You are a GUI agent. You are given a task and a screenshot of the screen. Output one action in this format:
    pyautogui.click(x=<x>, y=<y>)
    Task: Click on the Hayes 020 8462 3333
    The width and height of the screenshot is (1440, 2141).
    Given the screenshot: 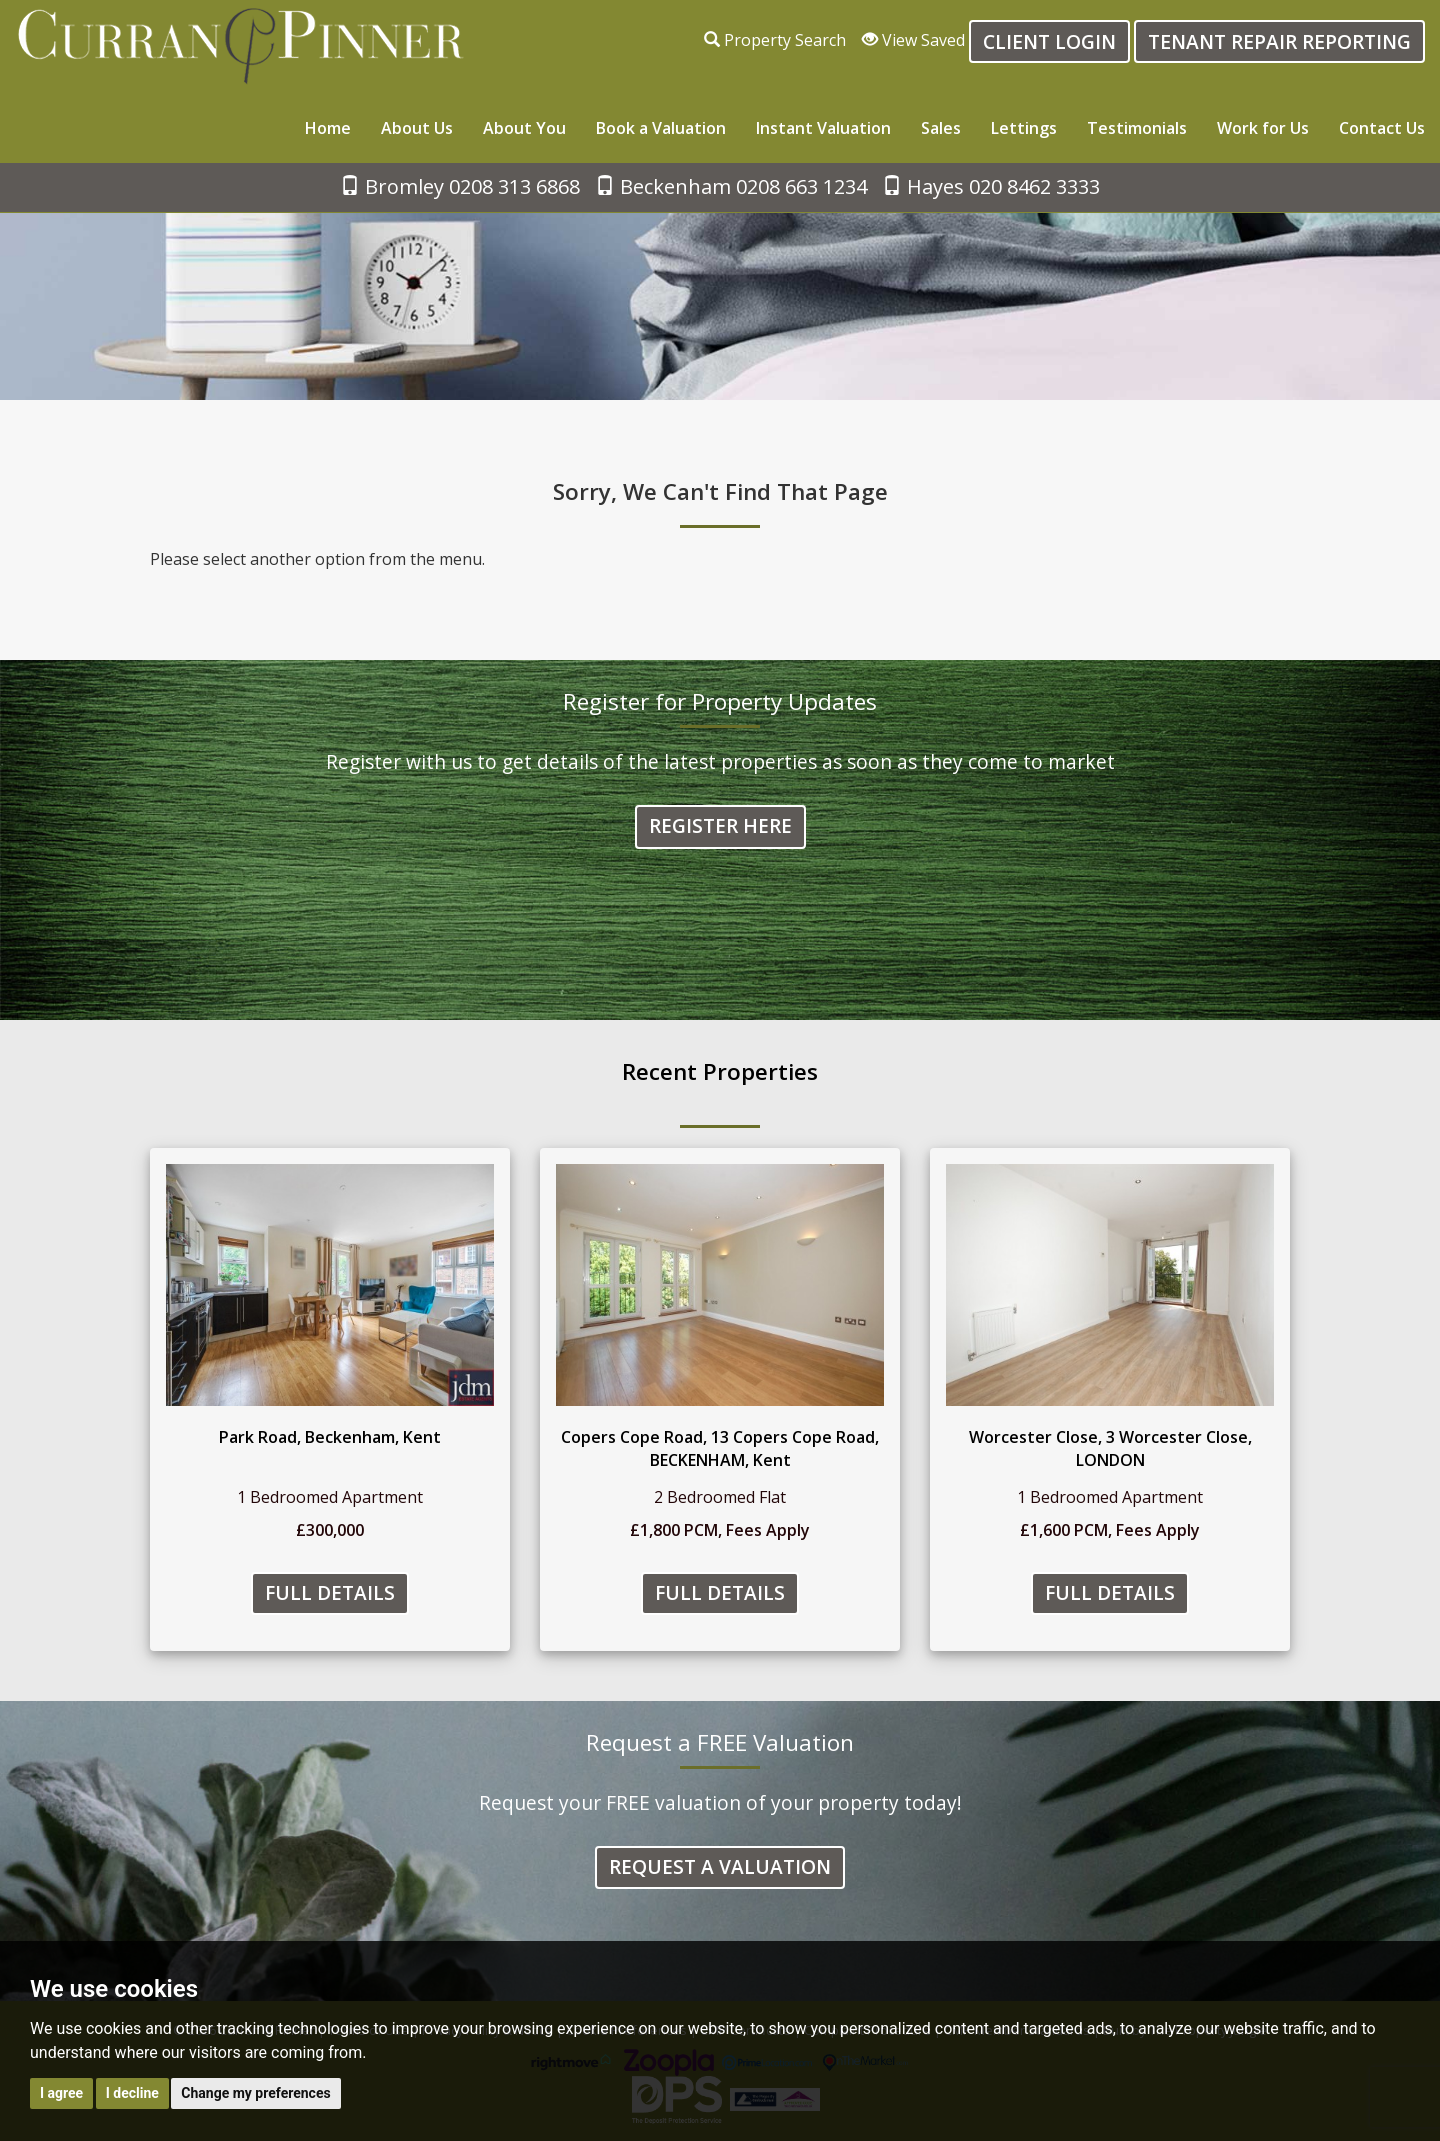 What is the action you would take?
    pyautogui.click(x=991, y=186)
    